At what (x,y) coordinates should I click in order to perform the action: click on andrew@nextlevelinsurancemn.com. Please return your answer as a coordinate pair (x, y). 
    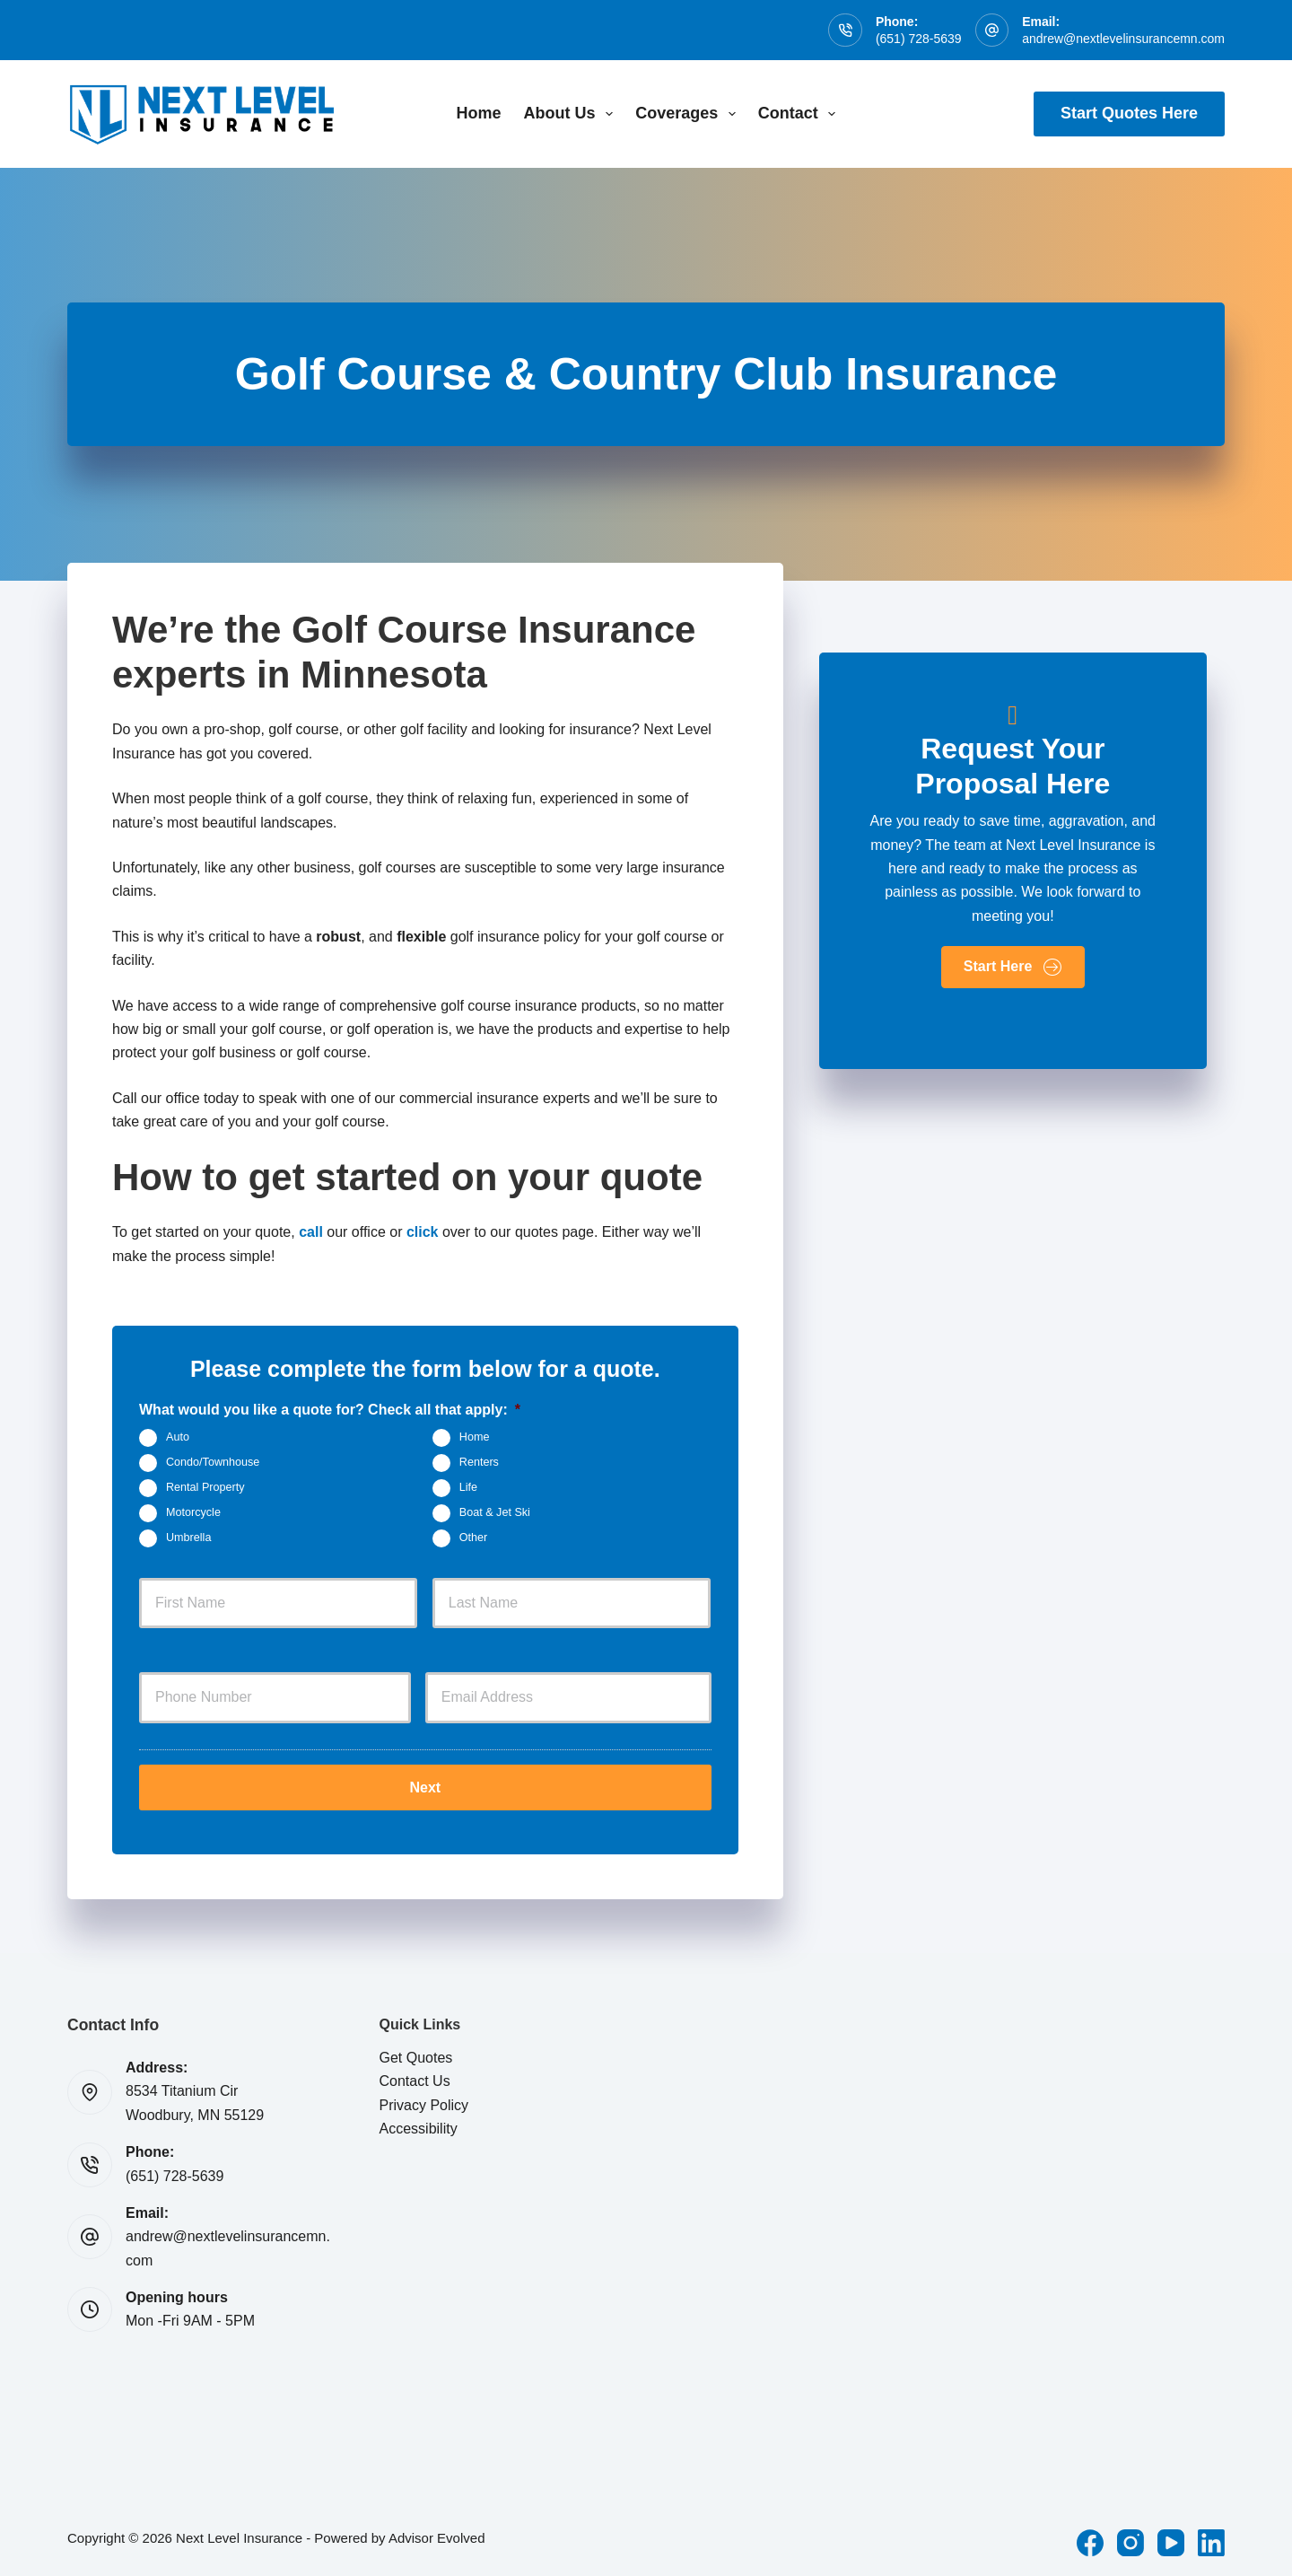
    Looking at the image, I should click on (1123, 38).